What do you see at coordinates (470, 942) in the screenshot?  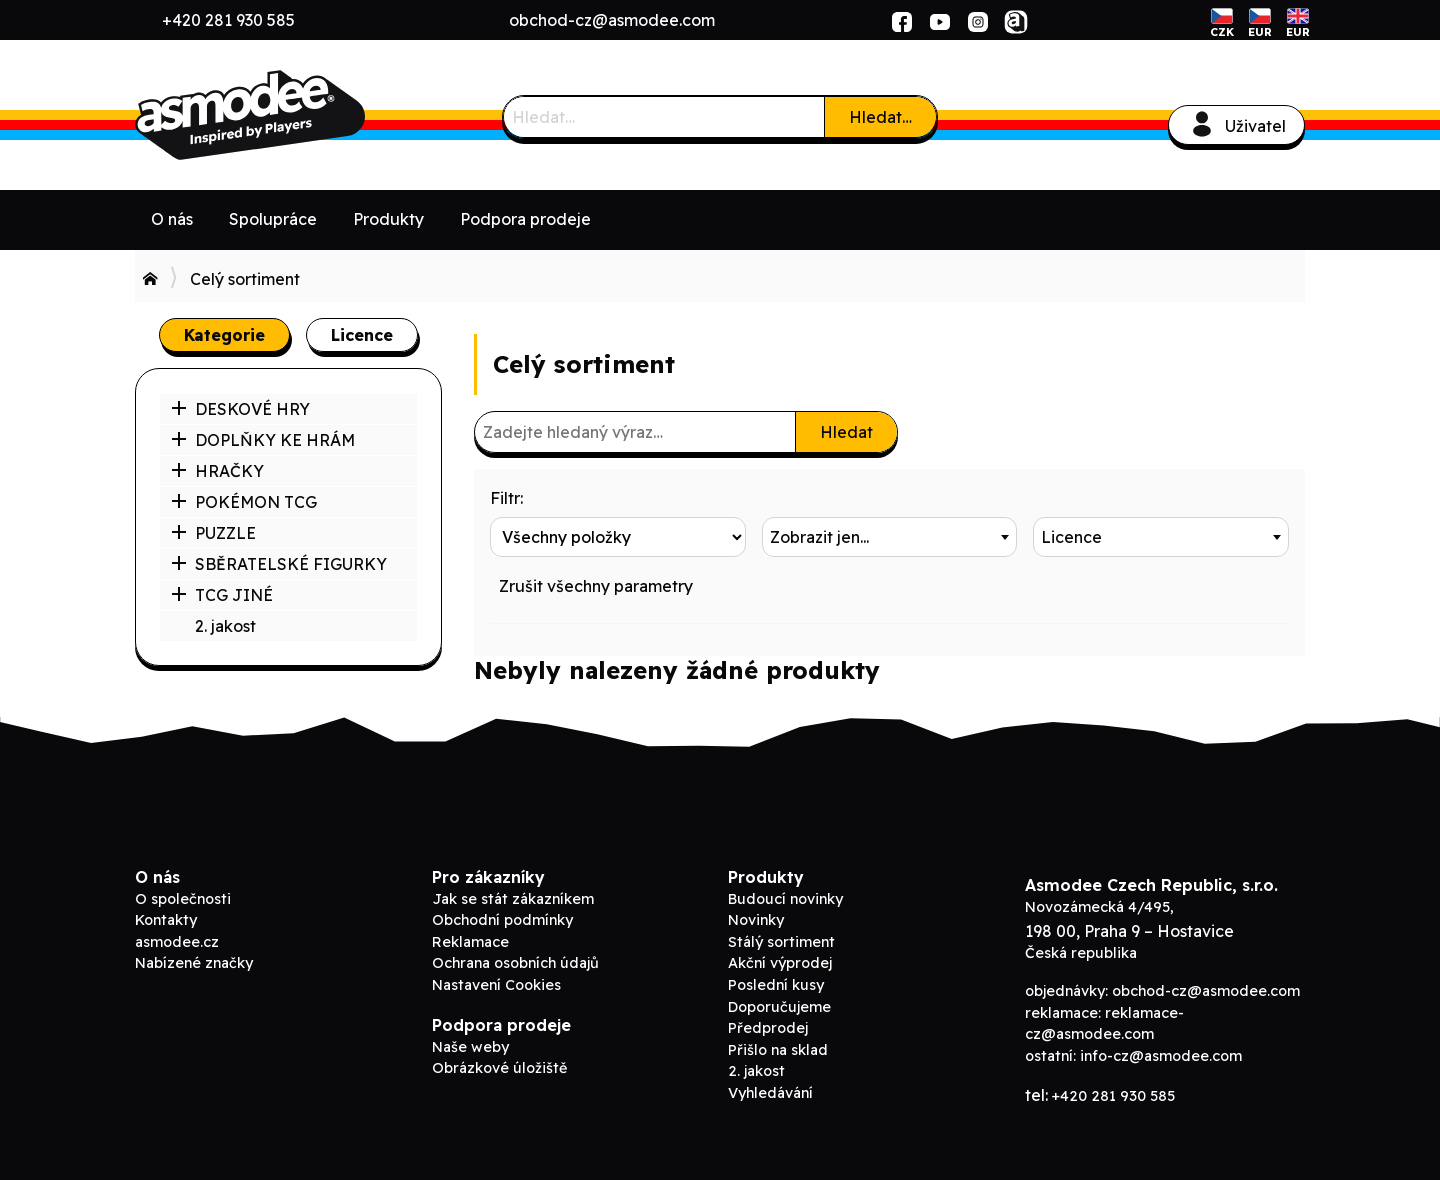 I see `Reklamace` at bounding box center [470, 942].